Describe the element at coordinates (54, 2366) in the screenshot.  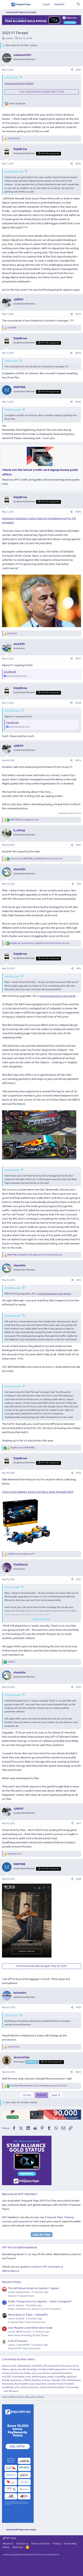
I see `blackcat20` at that location.